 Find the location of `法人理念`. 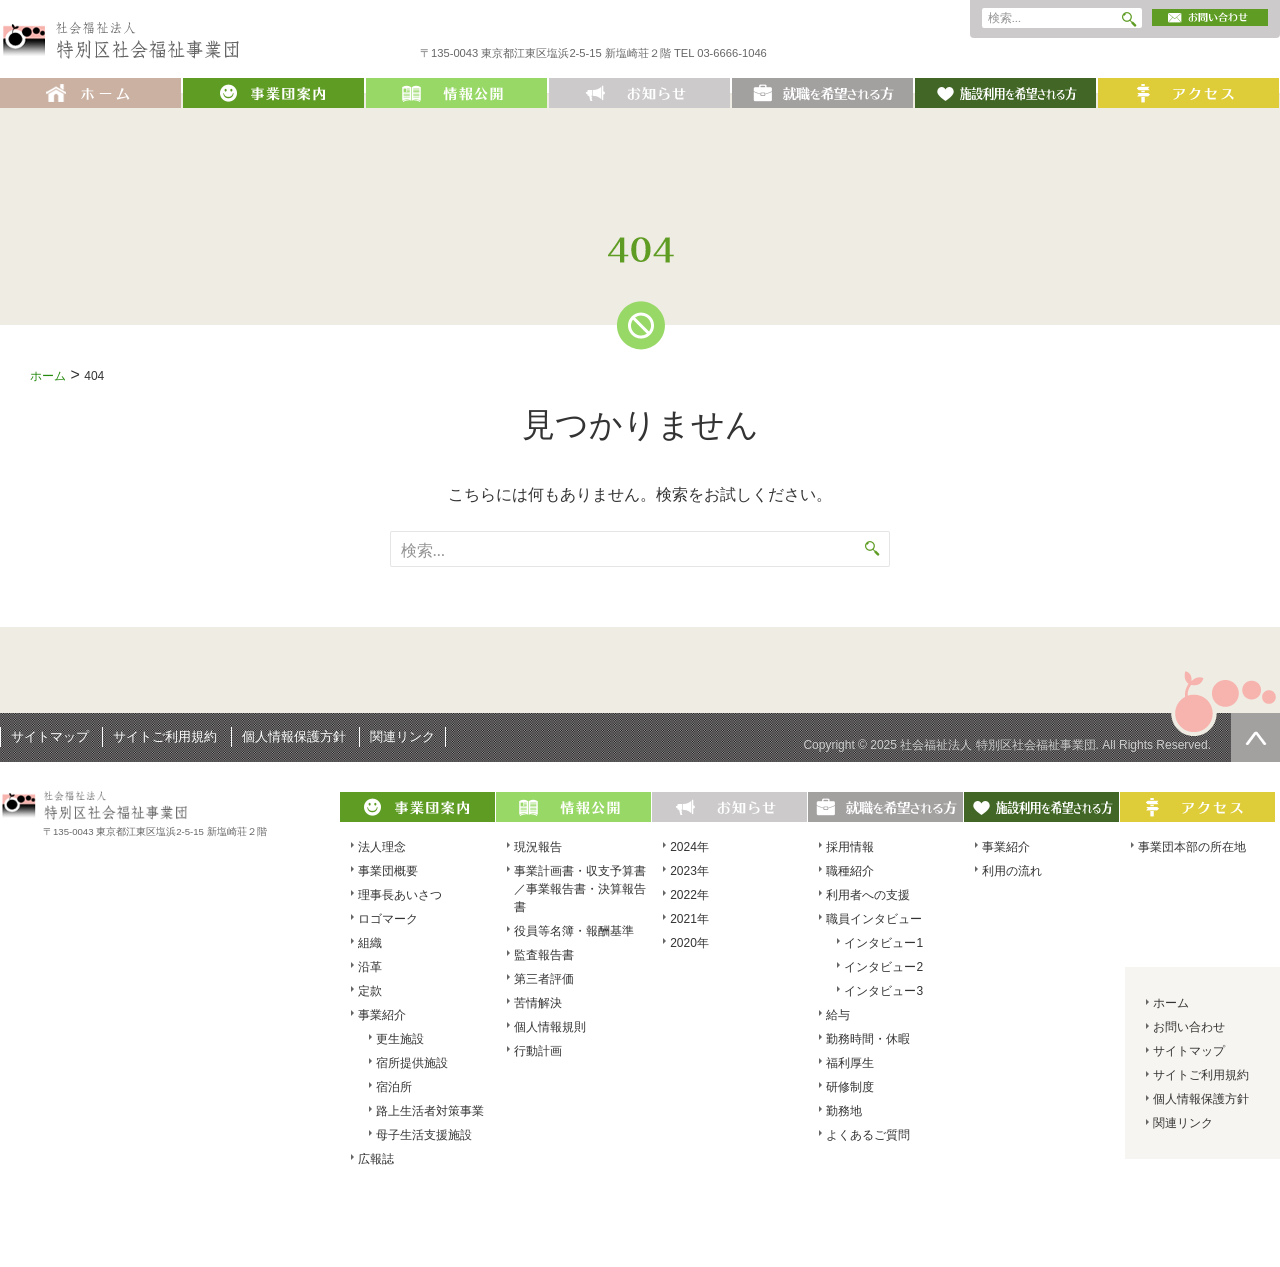

法人理念 is located at coordinates (382, 847).